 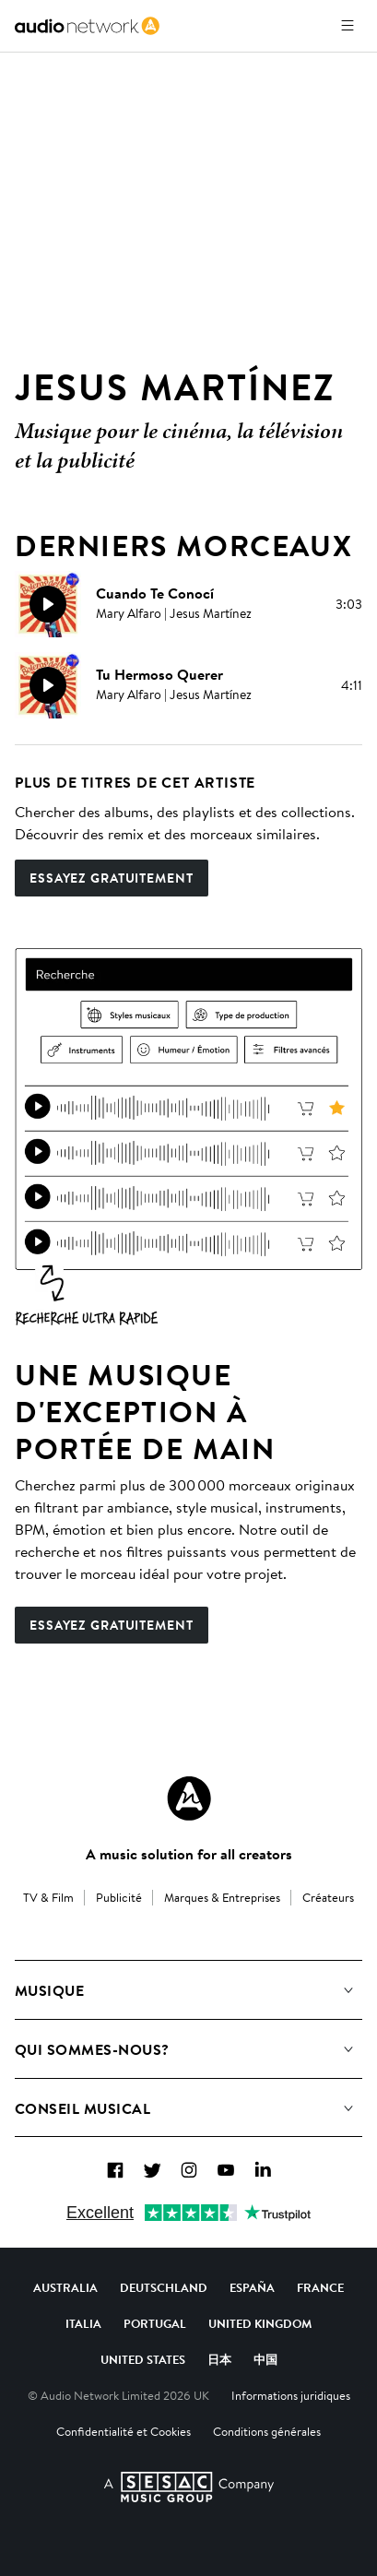 I want to click on [Audio Network Roundel Logo], so click(x=189, y=1798).